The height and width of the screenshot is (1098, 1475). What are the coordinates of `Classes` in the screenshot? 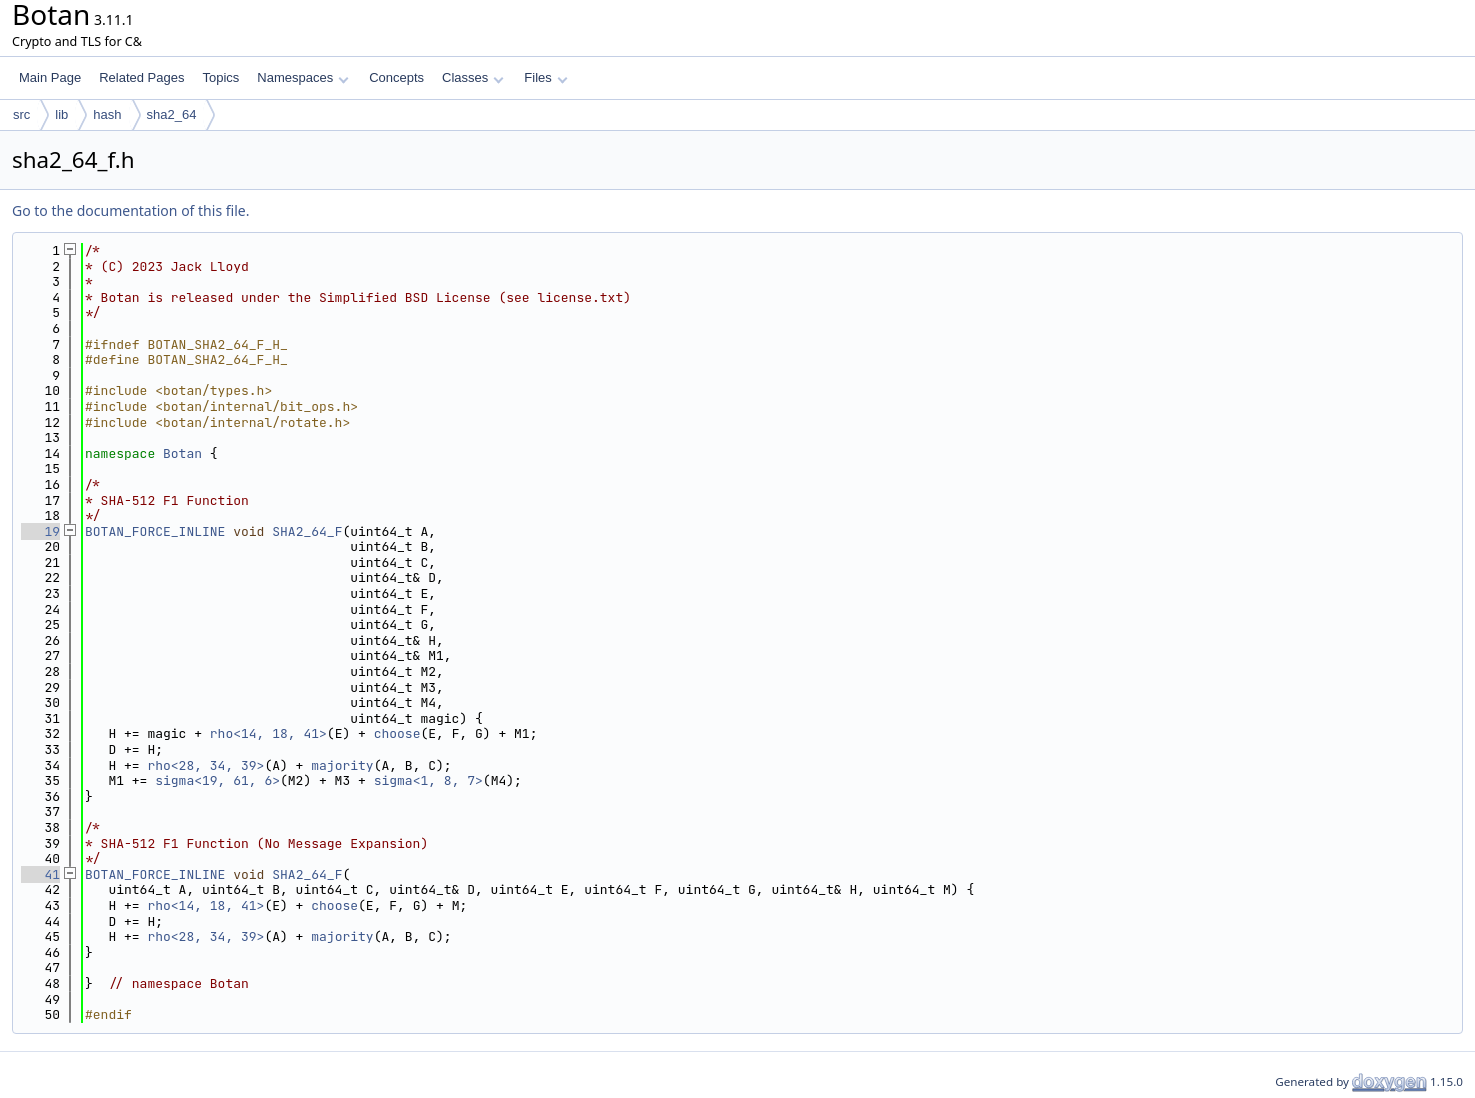 It's located at (473, 77).